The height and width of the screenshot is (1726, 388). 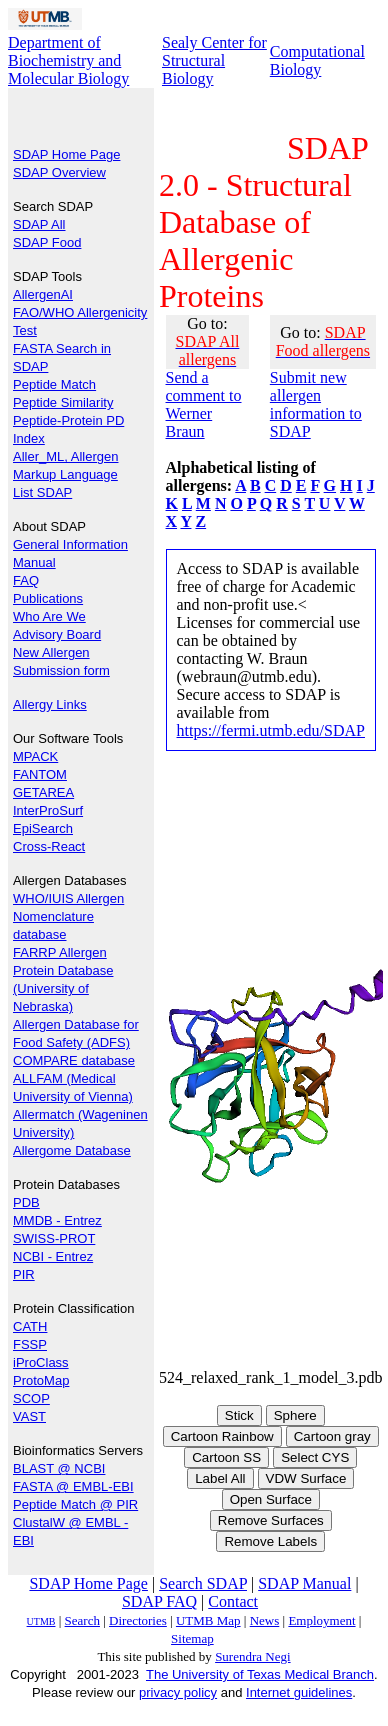 I want to click on SDAP Overview, so click(x=59, y=172).